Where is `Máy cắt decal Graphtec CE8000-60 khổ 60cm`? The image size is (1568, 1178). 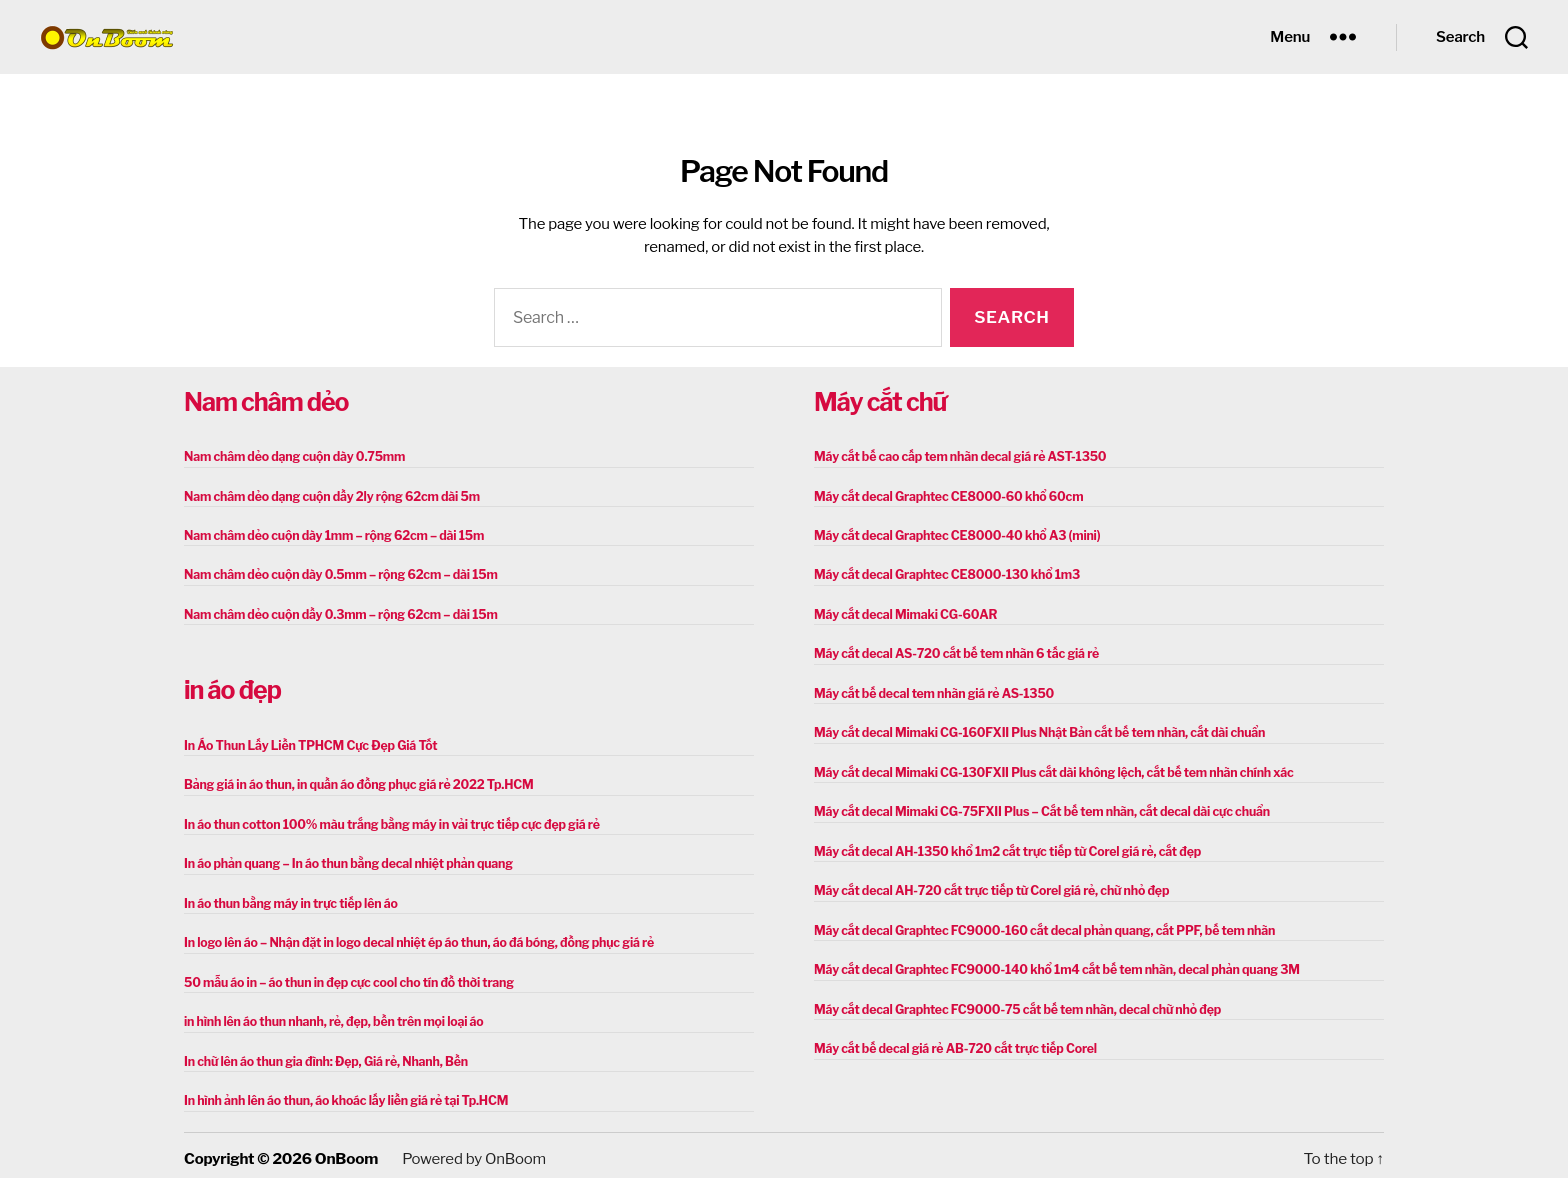
Máy cắt decal Graphtec CE8000-60 khổ 60cm is located at coordinates (945, 495).